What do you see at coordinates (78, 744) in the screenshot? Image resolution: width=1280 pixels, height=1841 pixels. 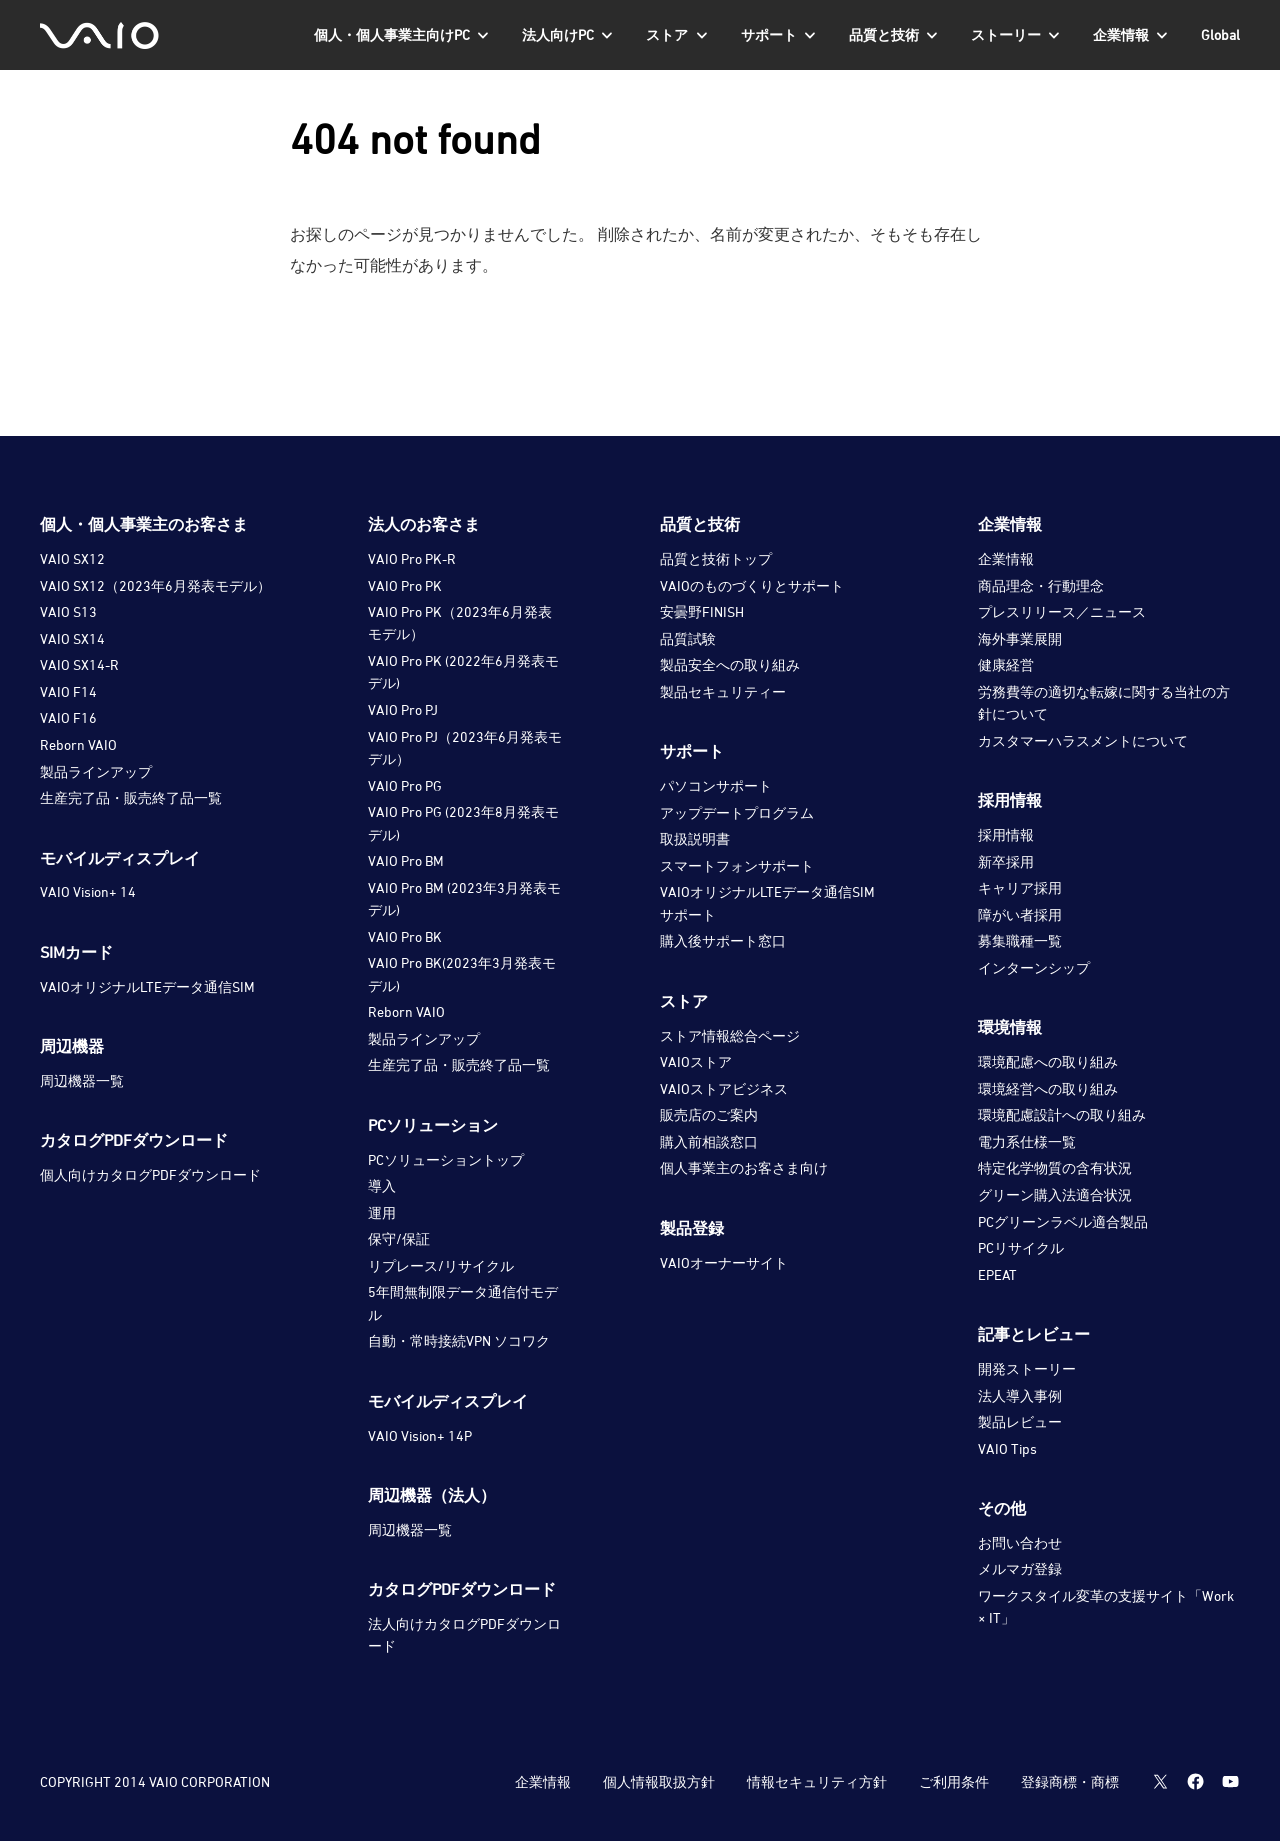 I see `Reborn VAIO` at bounding box center [78, 744].